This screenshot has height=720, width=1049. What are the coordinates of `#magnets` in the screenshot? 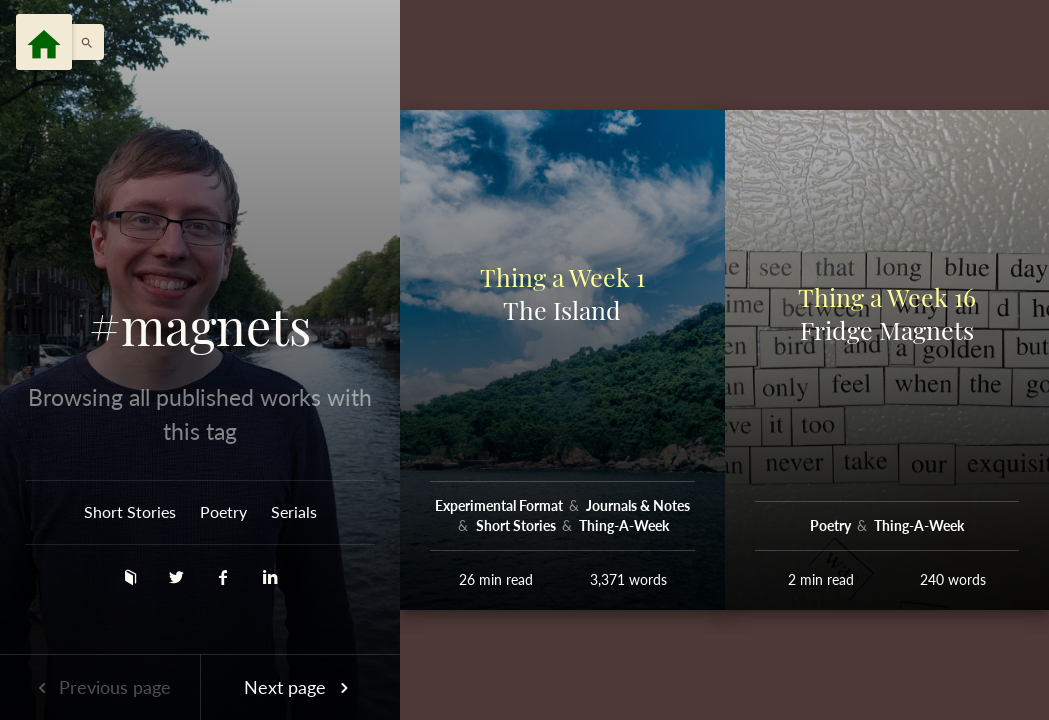 It's located at (200, 326).